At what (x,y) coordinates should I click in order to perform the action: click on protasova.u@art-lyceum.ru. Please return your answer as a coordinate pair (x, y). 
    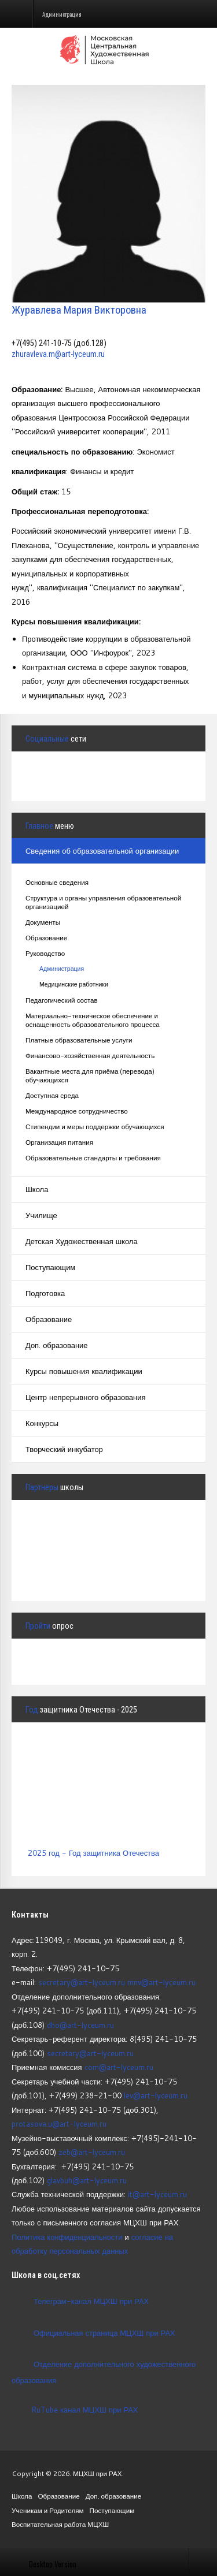
    Looking at the image, I should click on (59, 2124).